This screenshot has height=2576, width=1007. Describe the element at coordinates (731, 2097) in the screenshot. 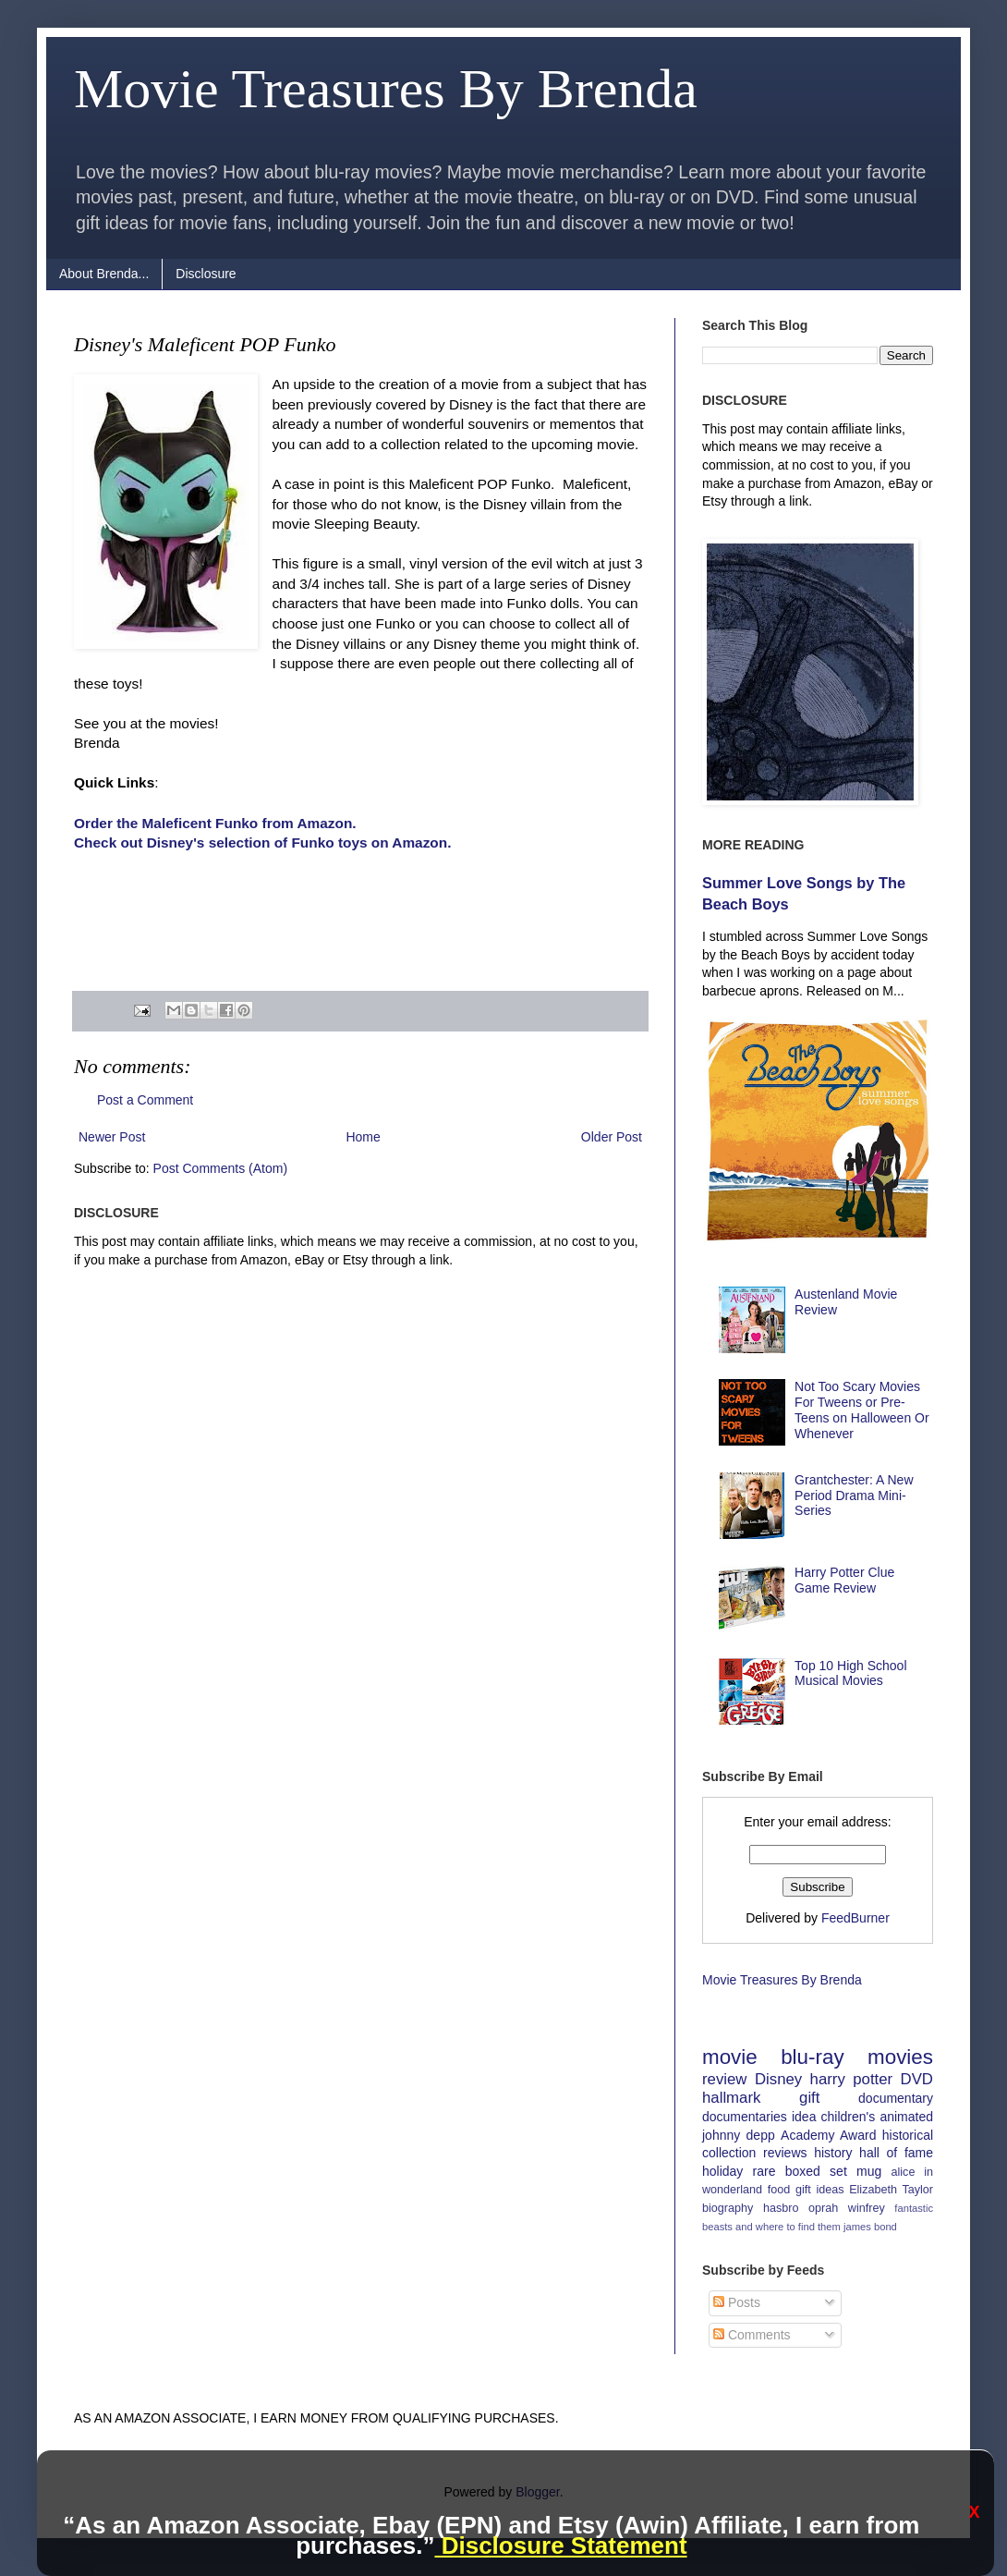

I see `hallmark` at that location.